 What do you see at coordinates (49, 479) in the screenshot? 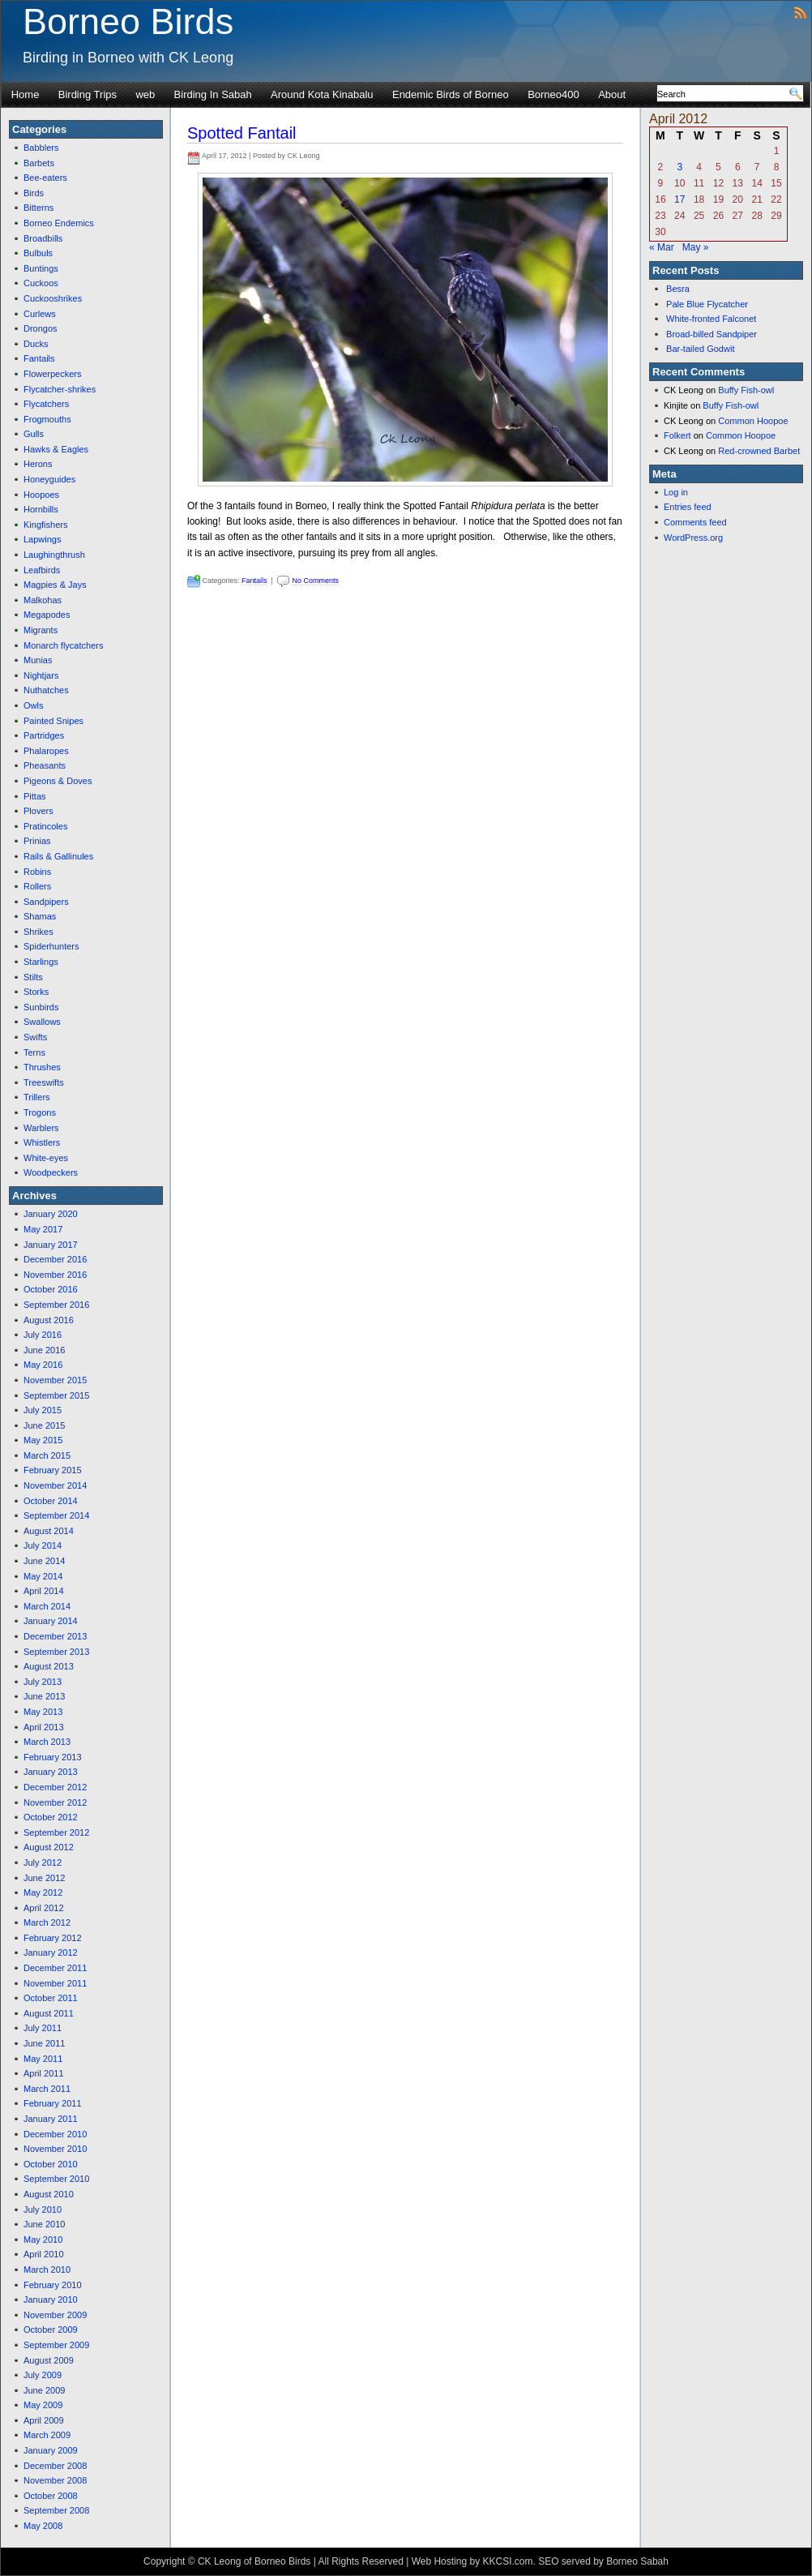
I see `Honeyguides` at bounding box center [49, 479].